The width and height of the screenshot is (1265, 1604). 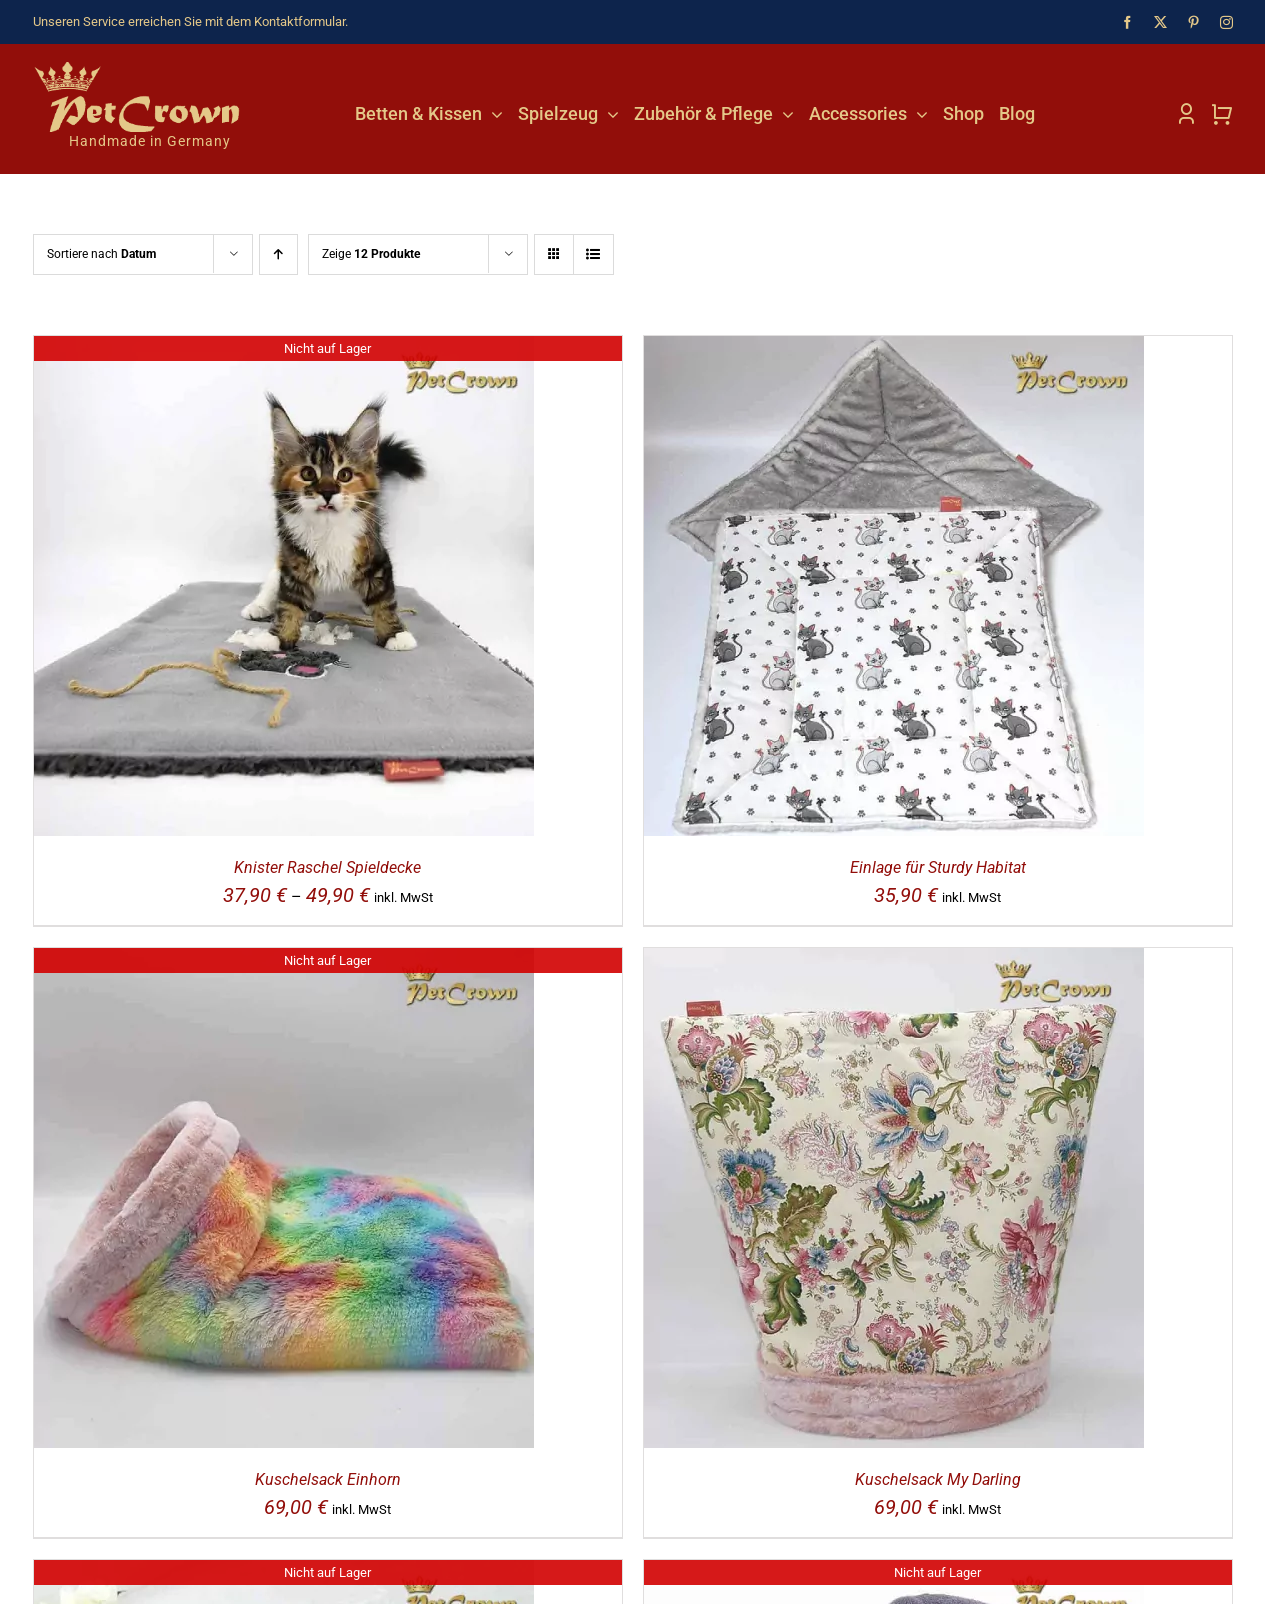 I want to click on [Katzenshop PetCrown], so click(x=138, y=69).